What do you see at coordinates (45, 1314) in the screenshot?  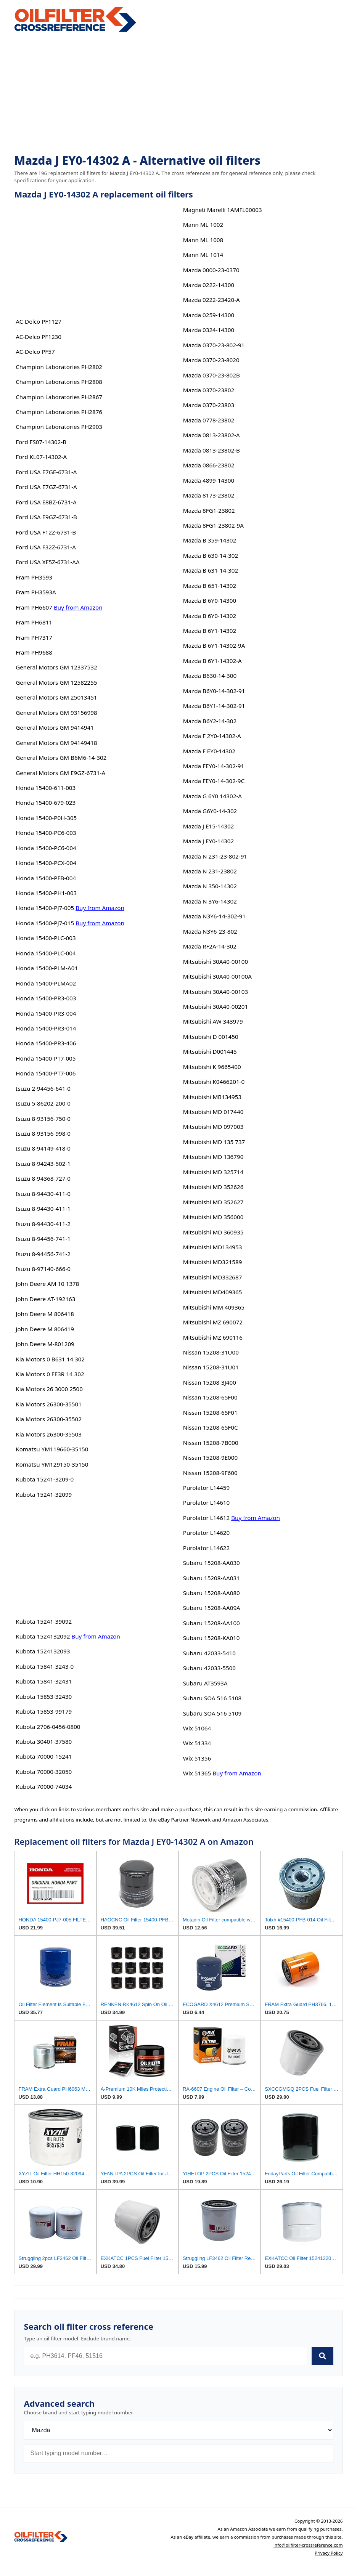 I see `John Deere M 806418` at bounding box center [45, 1314].